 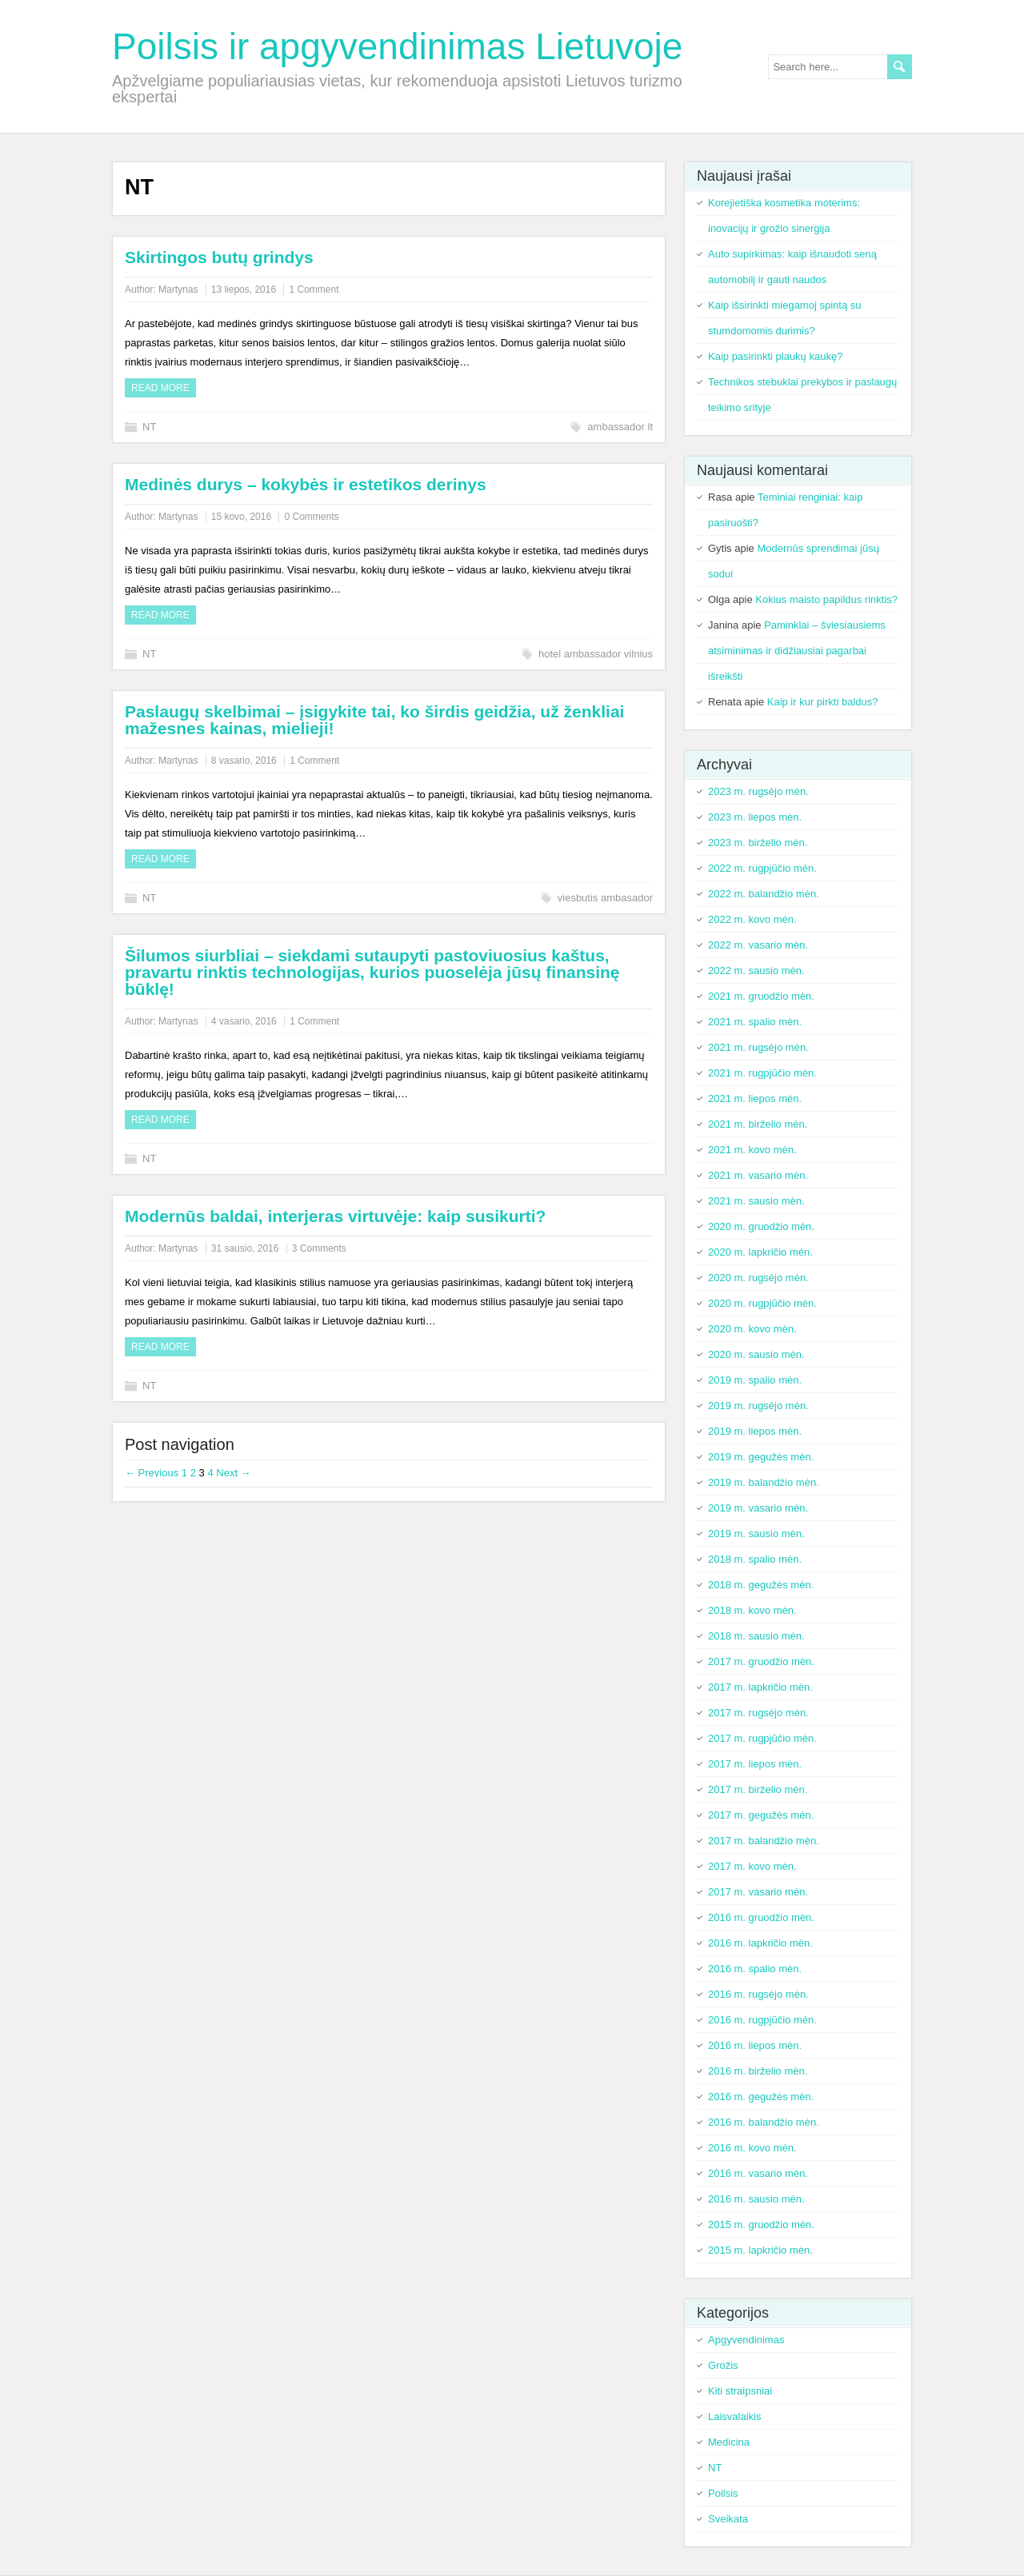 What do you see at coordinates (761, 1226) in the screenshot?
I see `2020 m. gruodžio mėn.` at bounding box center [761, 1226].